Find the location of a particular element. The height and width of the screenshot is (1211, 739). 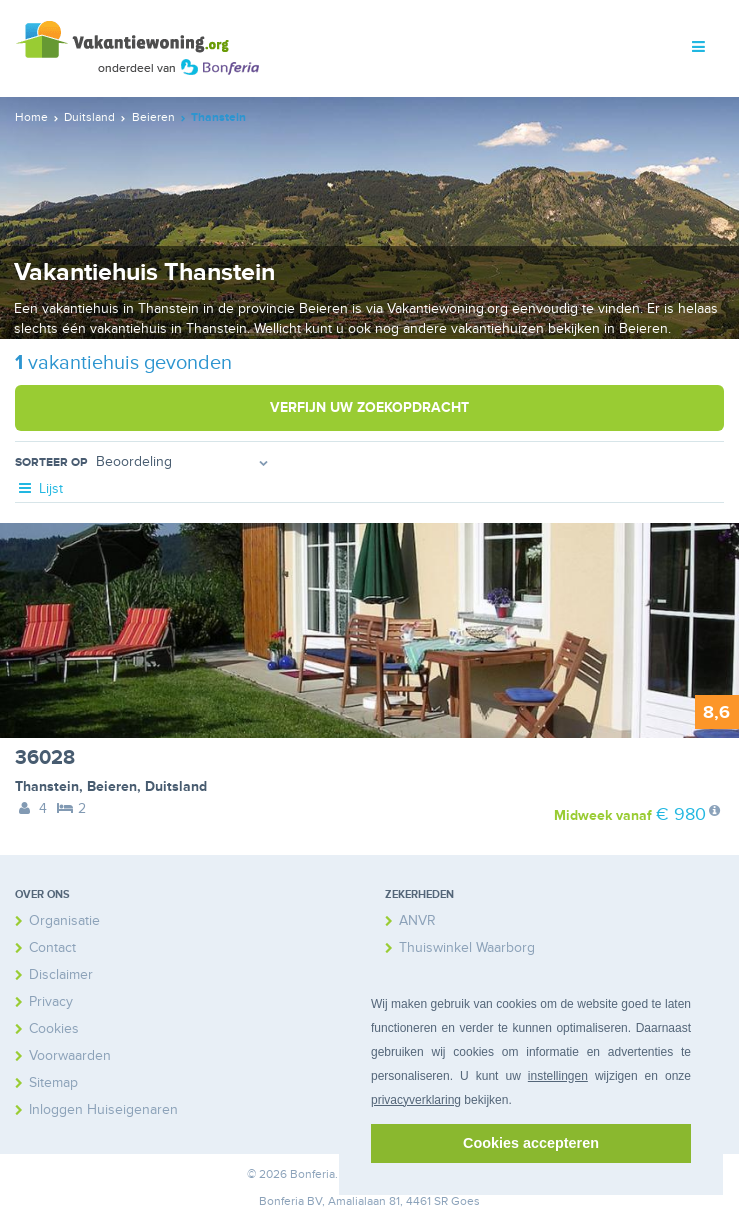

36028 is located at coordinates (45, 758).